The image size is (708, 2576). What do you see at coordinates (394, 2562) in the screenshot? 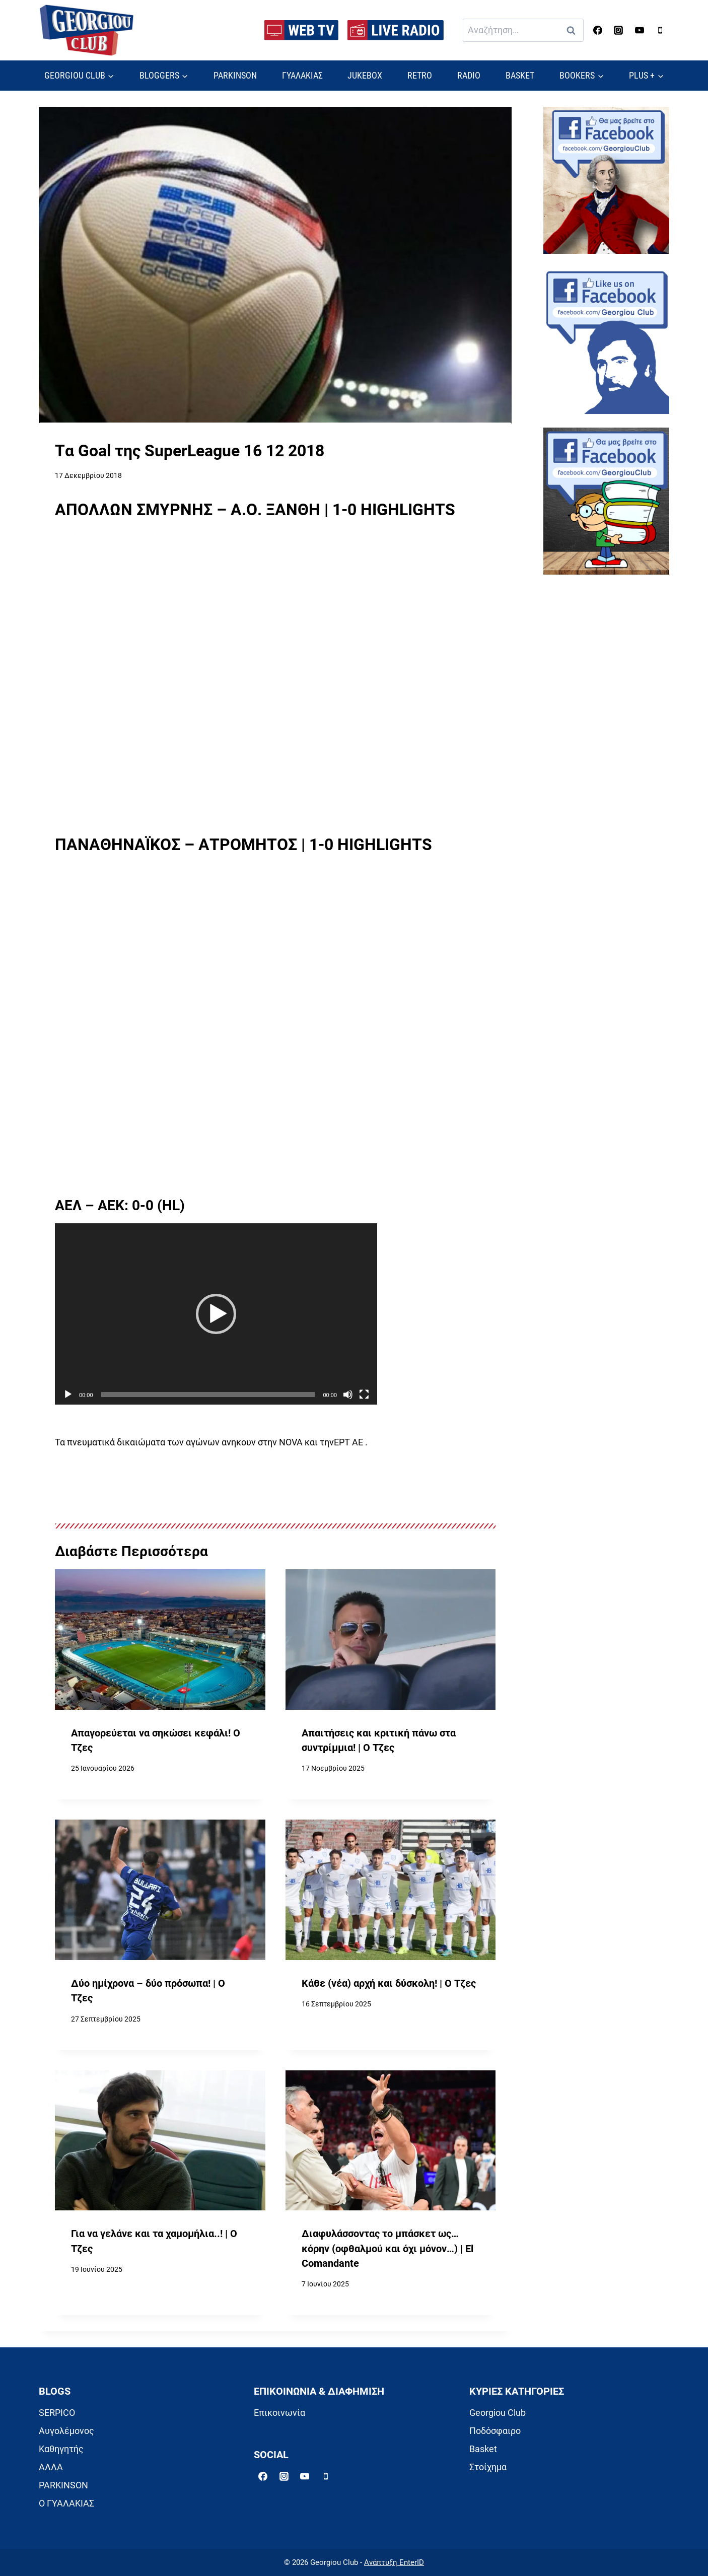
I see `Ανάπτυξη EnterID` at bounding box center [394, 2562].